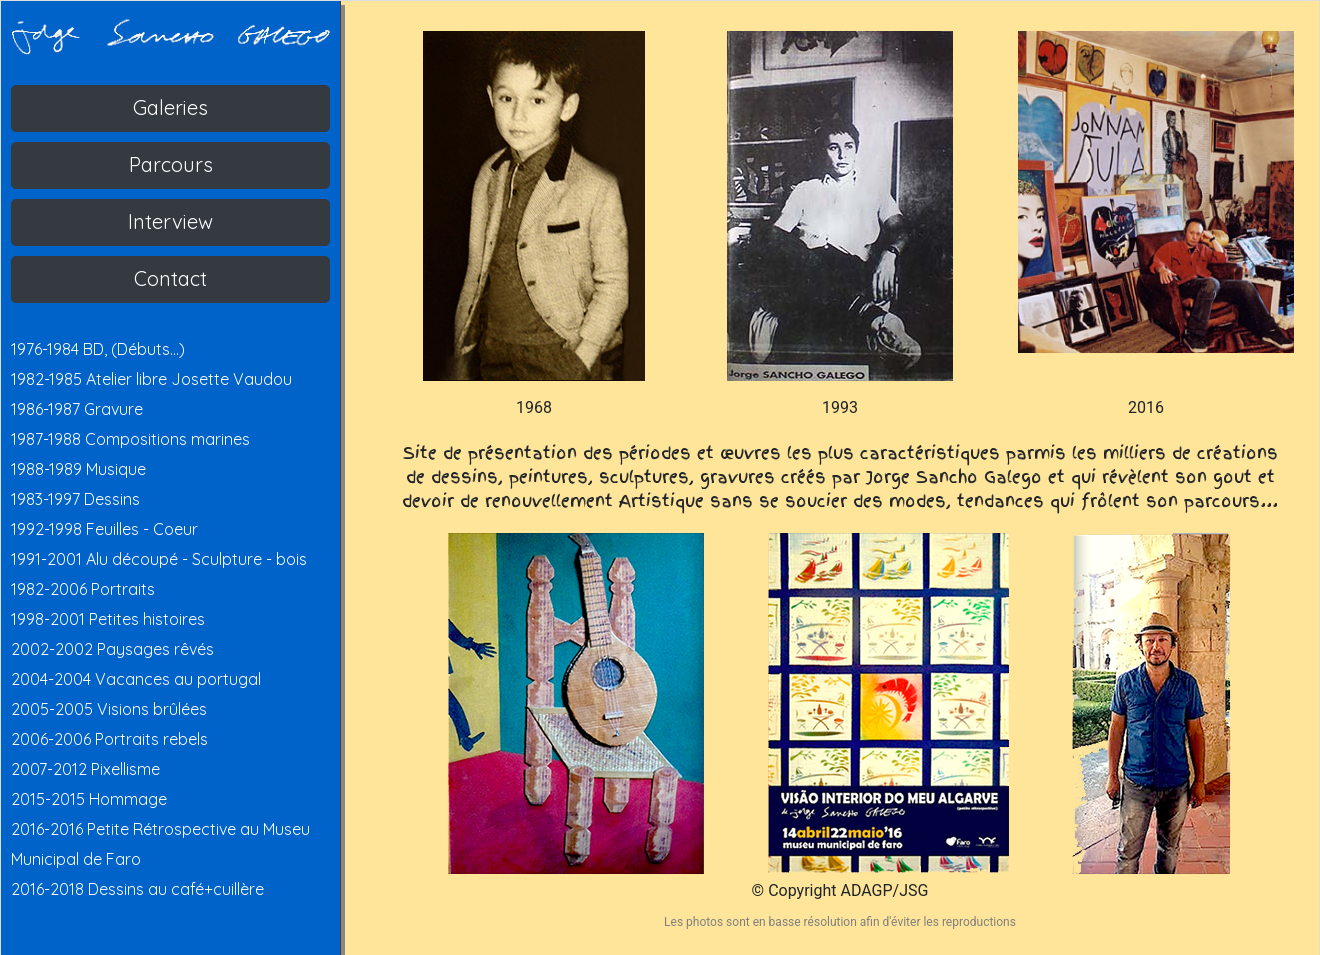  What do you see at coordinates (112, 649) in the screenshot?
I see `2002-2002 Paysages rêvés` at bounding box center [112, 649].